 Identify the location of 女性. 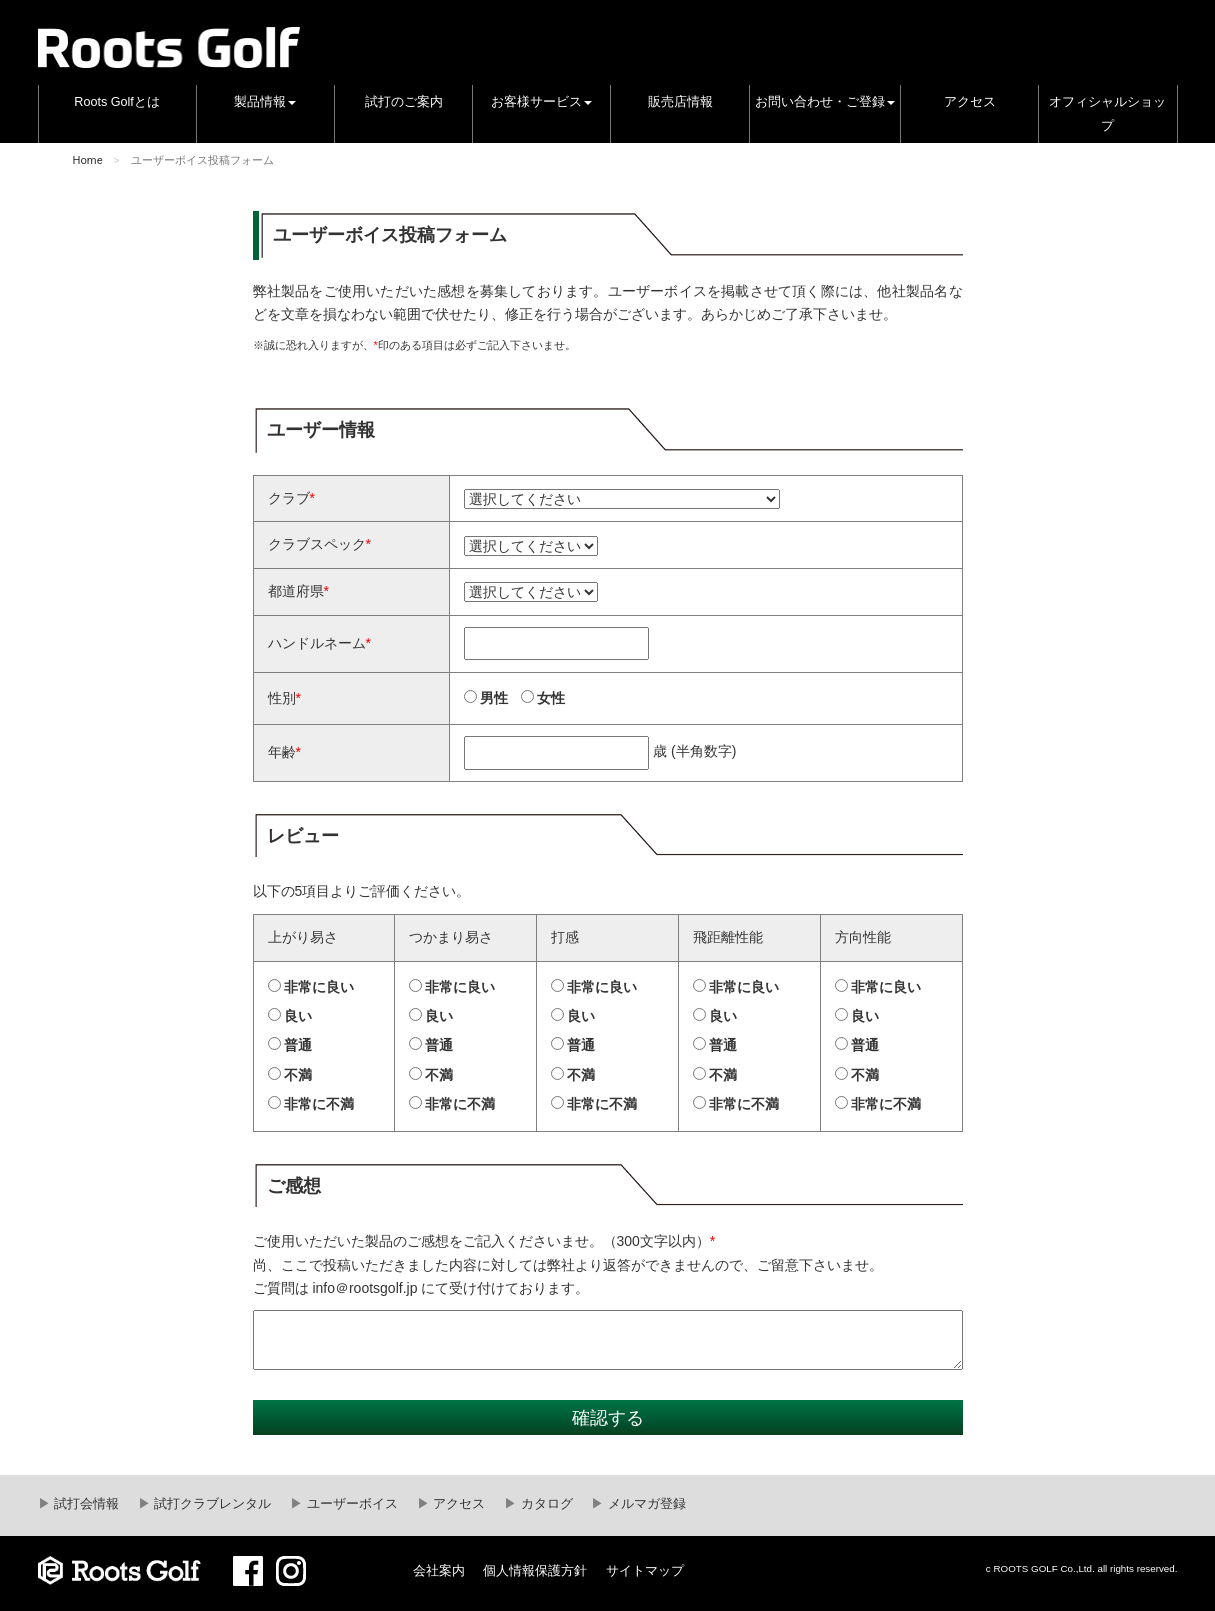
(551, 698).